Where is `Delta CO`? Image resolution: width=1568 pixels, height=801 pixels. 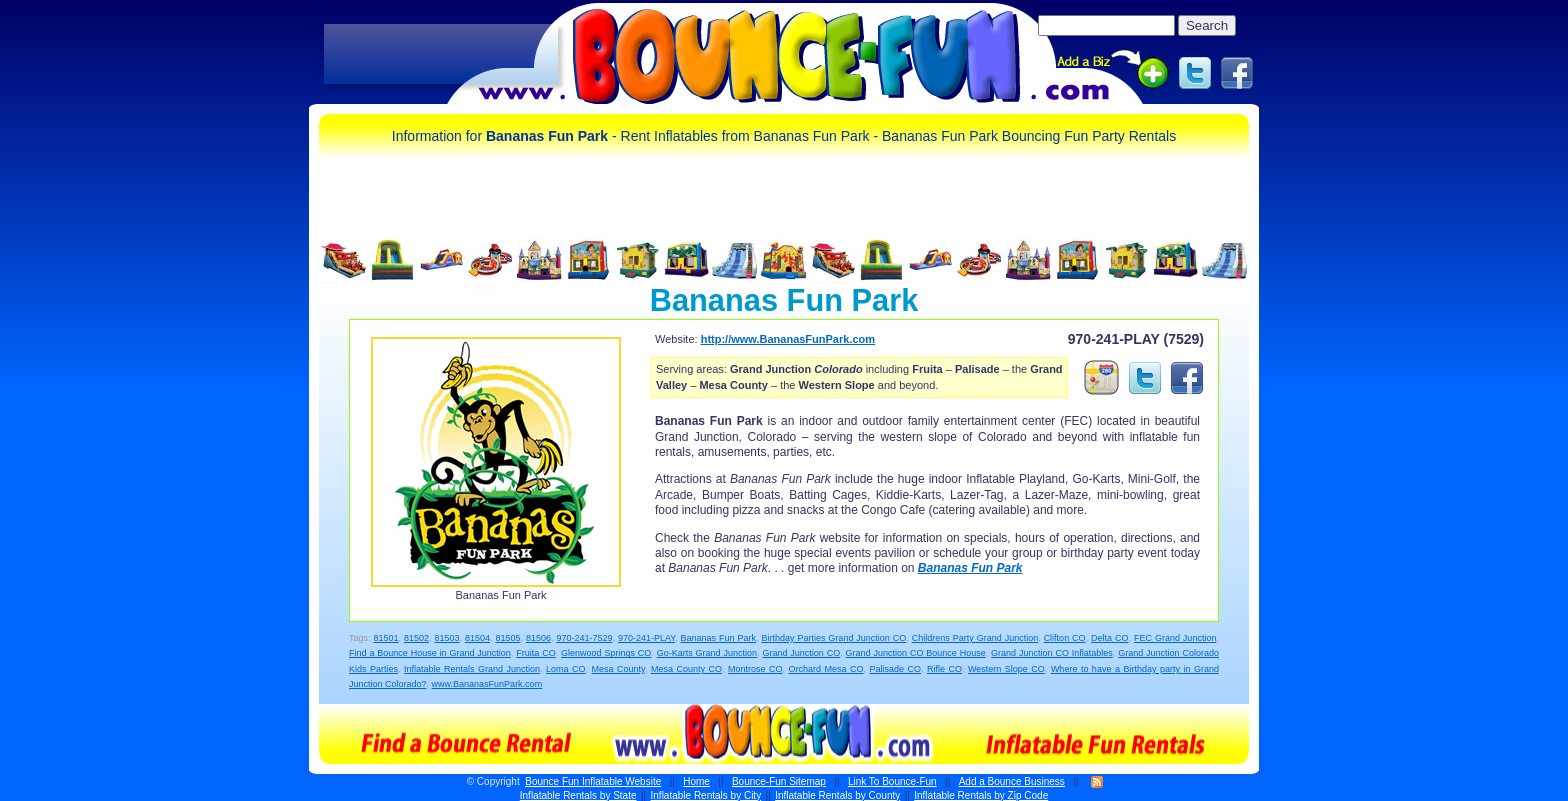
Delta CO is located at coordinates (1109, 638).